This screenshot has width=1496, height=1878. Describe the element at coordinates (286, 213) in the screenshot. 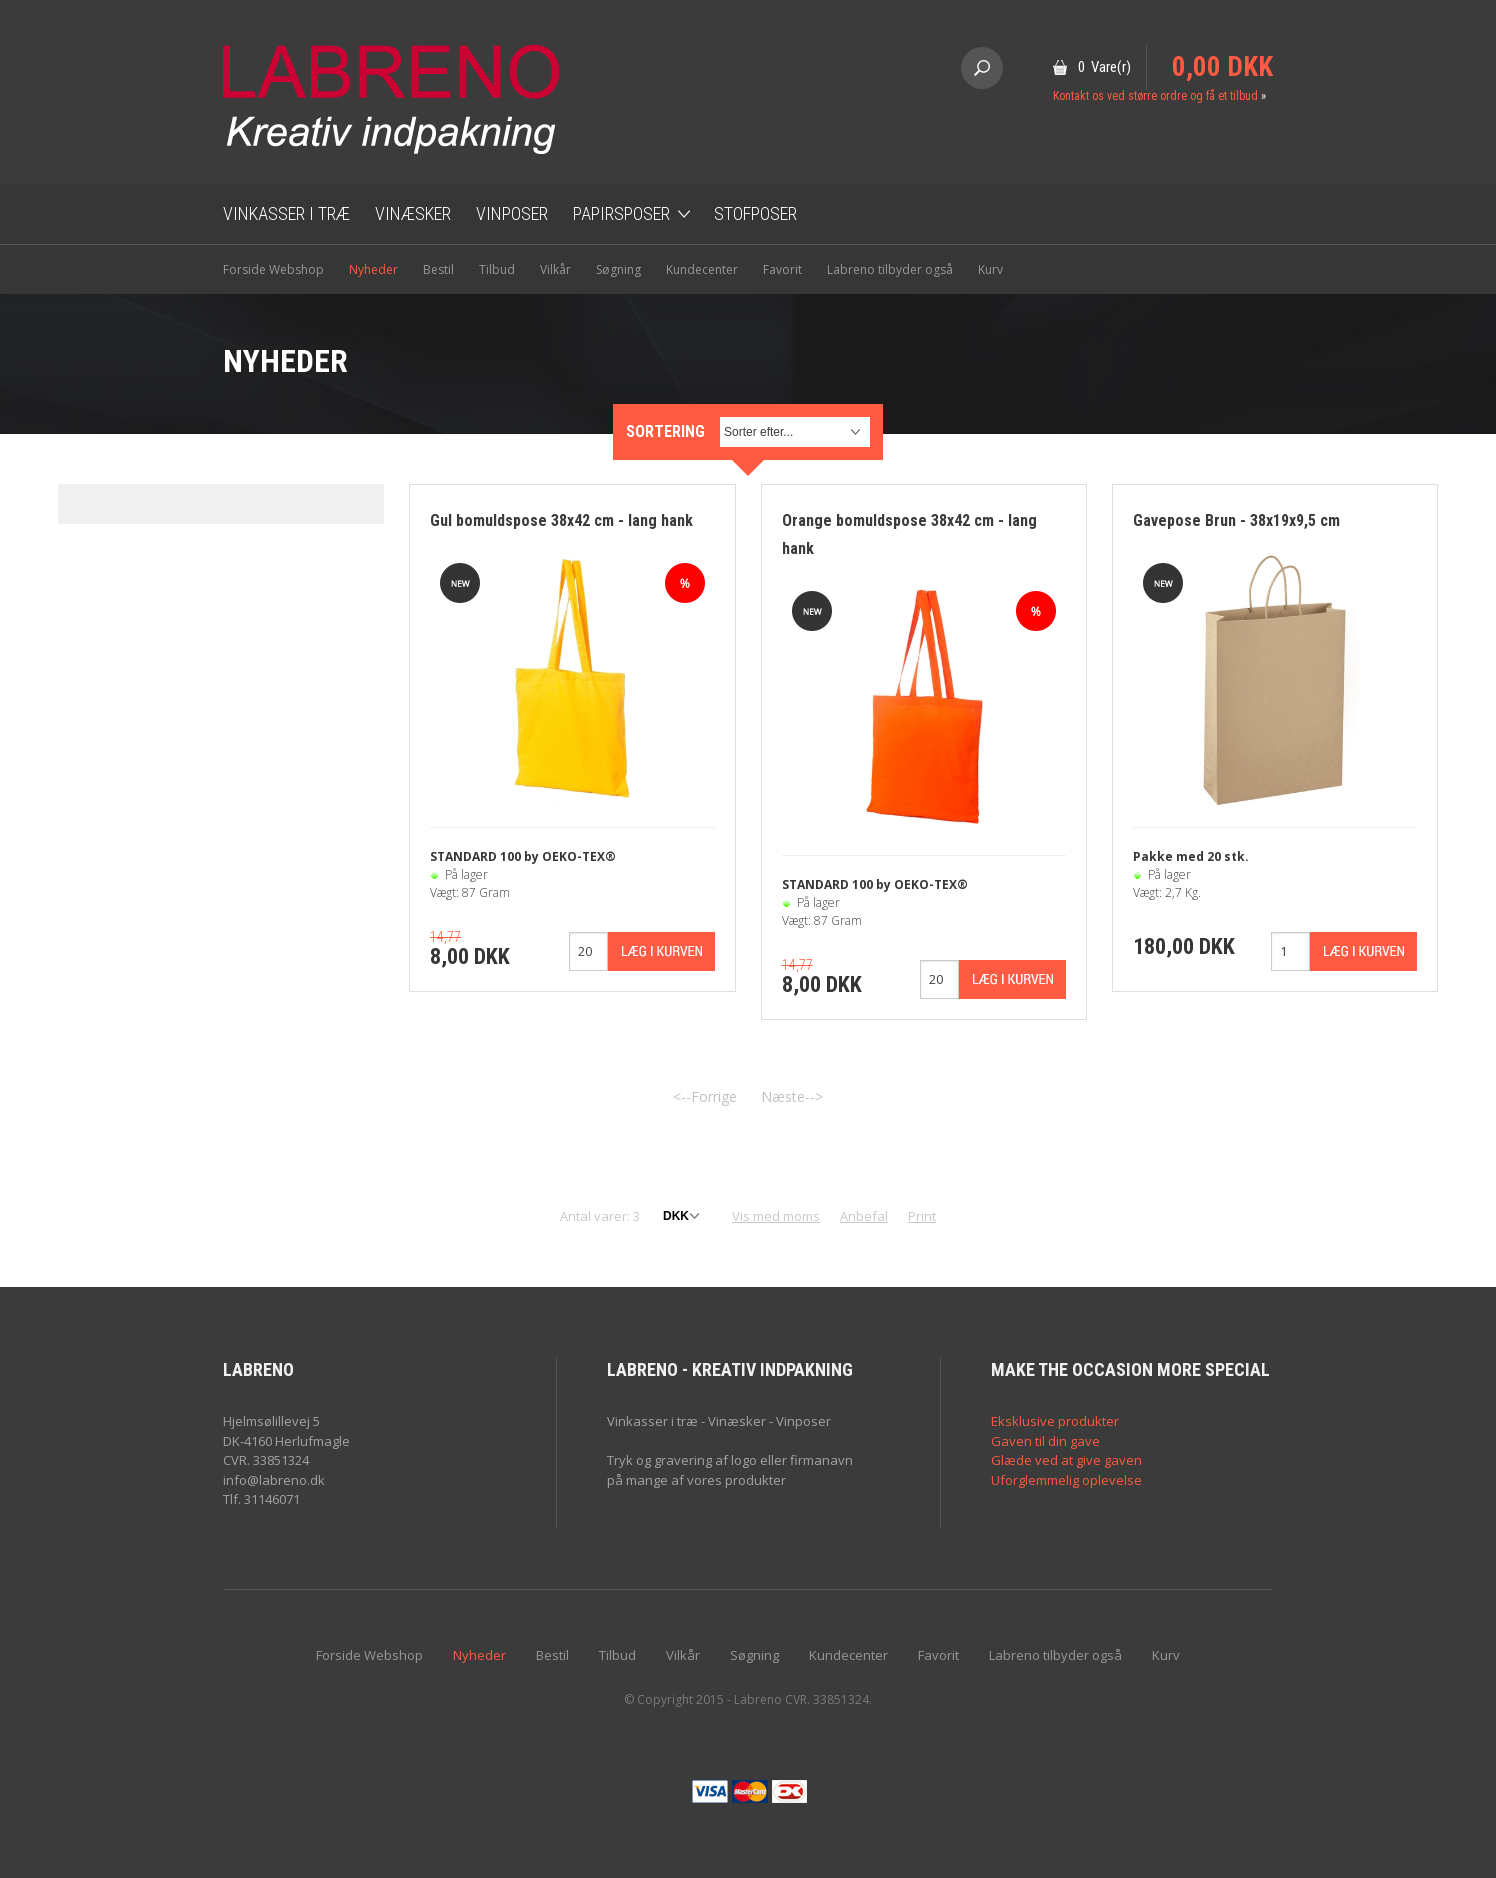

I see `Vinkasser i træ` at that location.